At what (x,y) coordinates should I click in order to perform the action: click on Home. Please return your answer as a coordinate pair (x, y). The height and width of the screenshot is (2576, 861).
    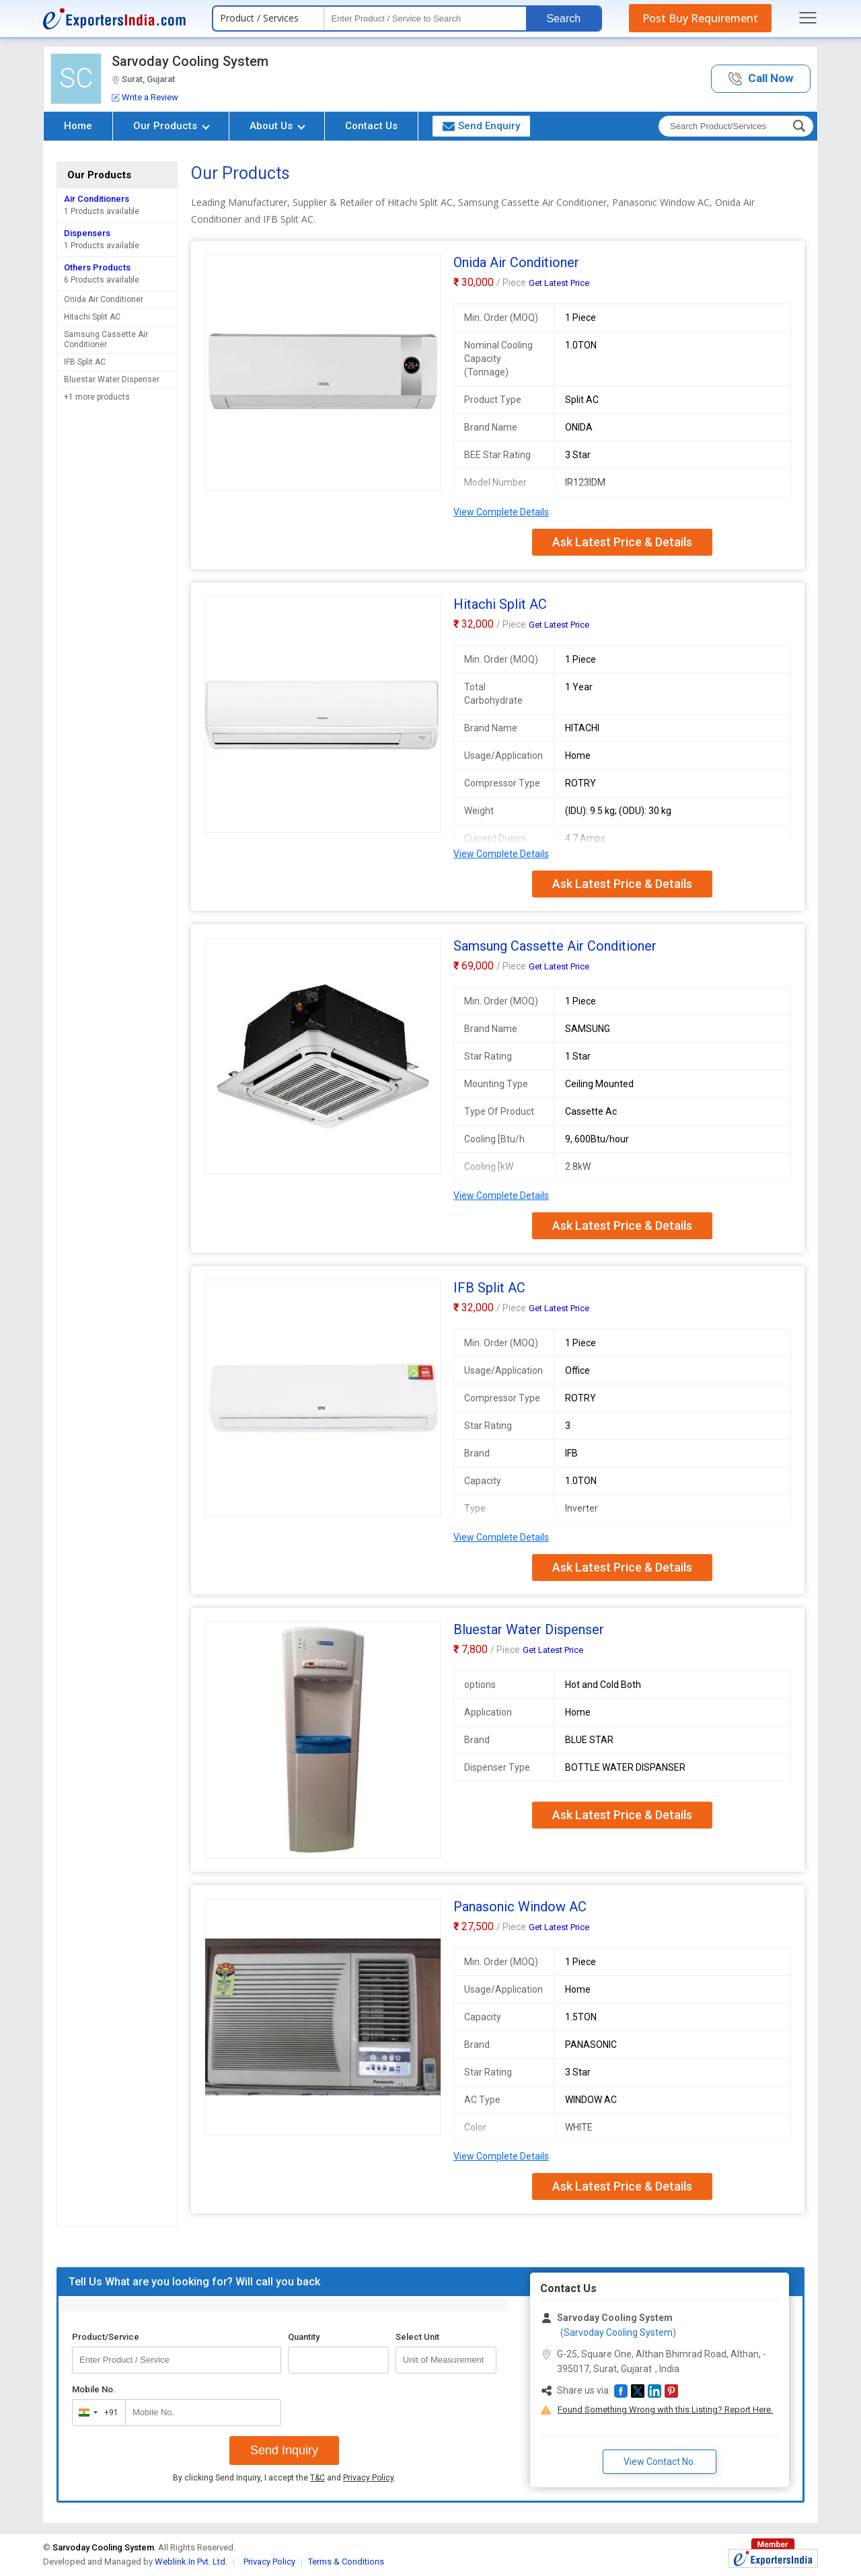
    Looking at the image, I should click on (78, 126).